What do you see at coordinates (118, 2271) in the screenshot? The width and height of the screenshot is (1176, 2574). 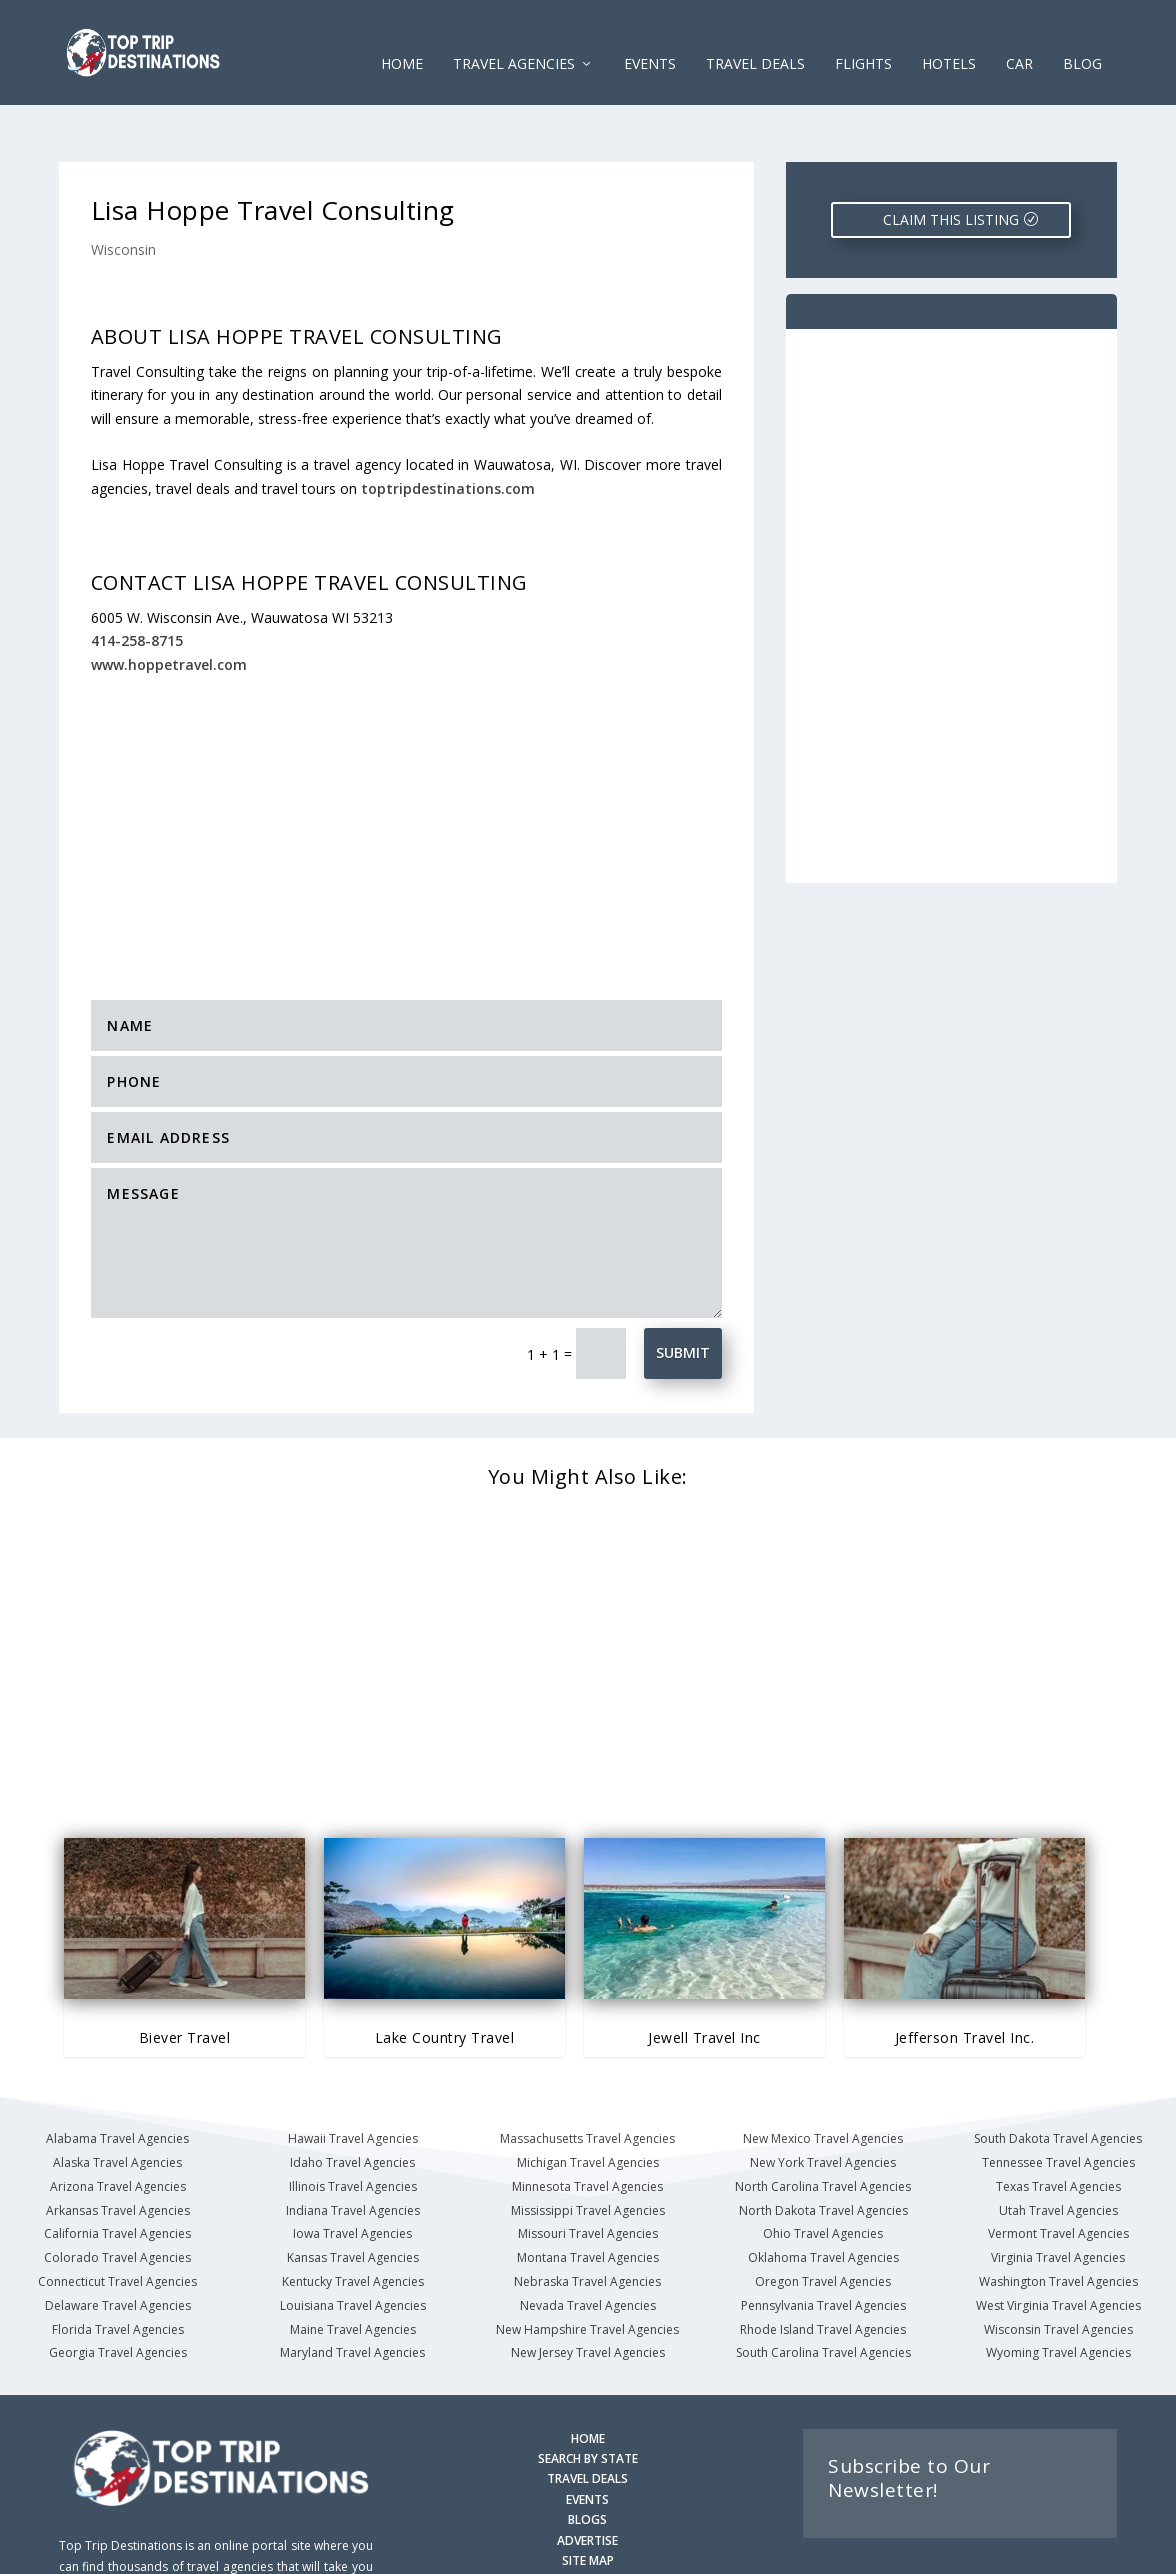 I see `Florida Travel Agencies` at bounding box center [118, 2271].